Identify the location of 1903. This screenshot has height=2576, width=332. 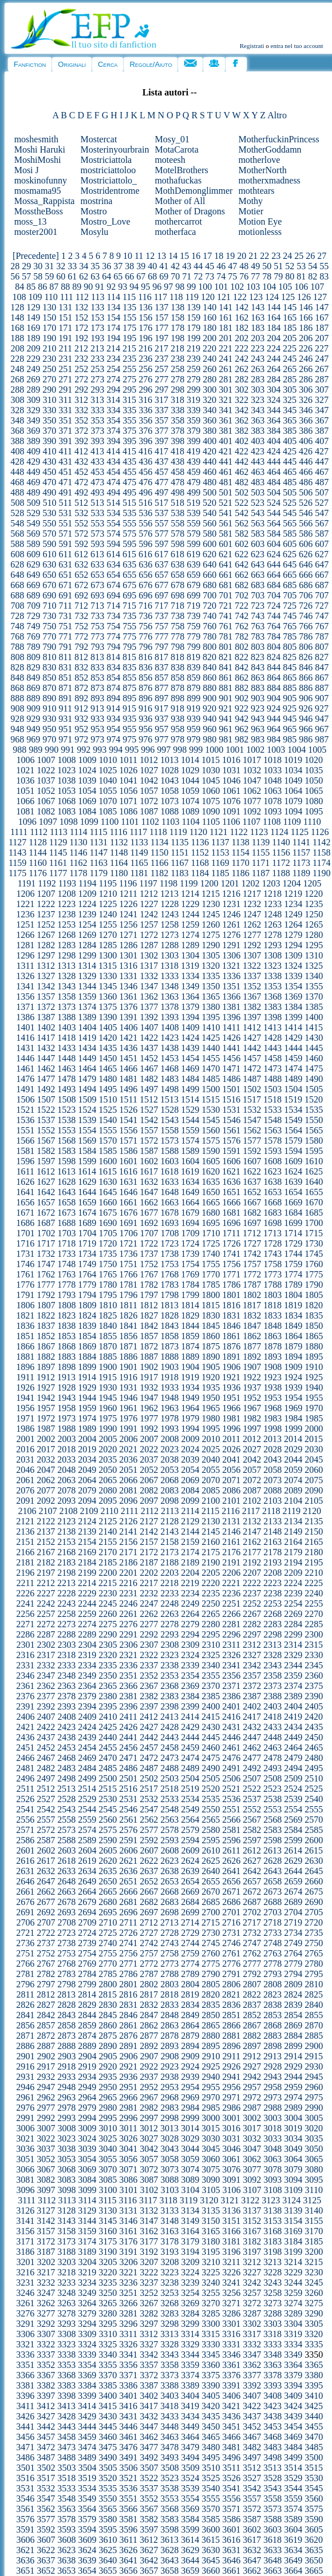
(169, 1367).